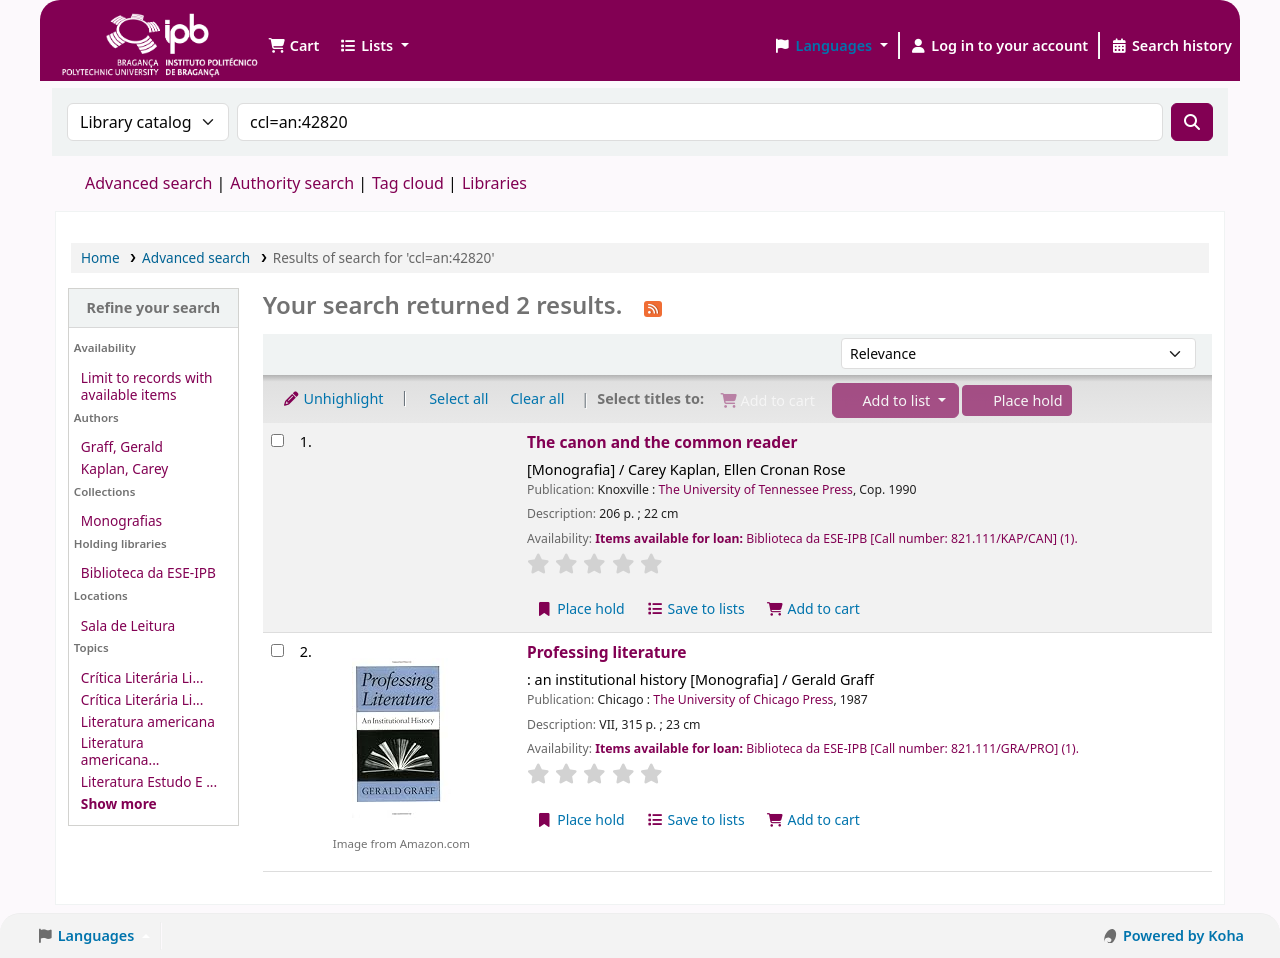 Image resolution: width=1280 pixels, height=958 pixels. I want to click on Add to cart [Add Professing literature to the cart], so click(813, 819).